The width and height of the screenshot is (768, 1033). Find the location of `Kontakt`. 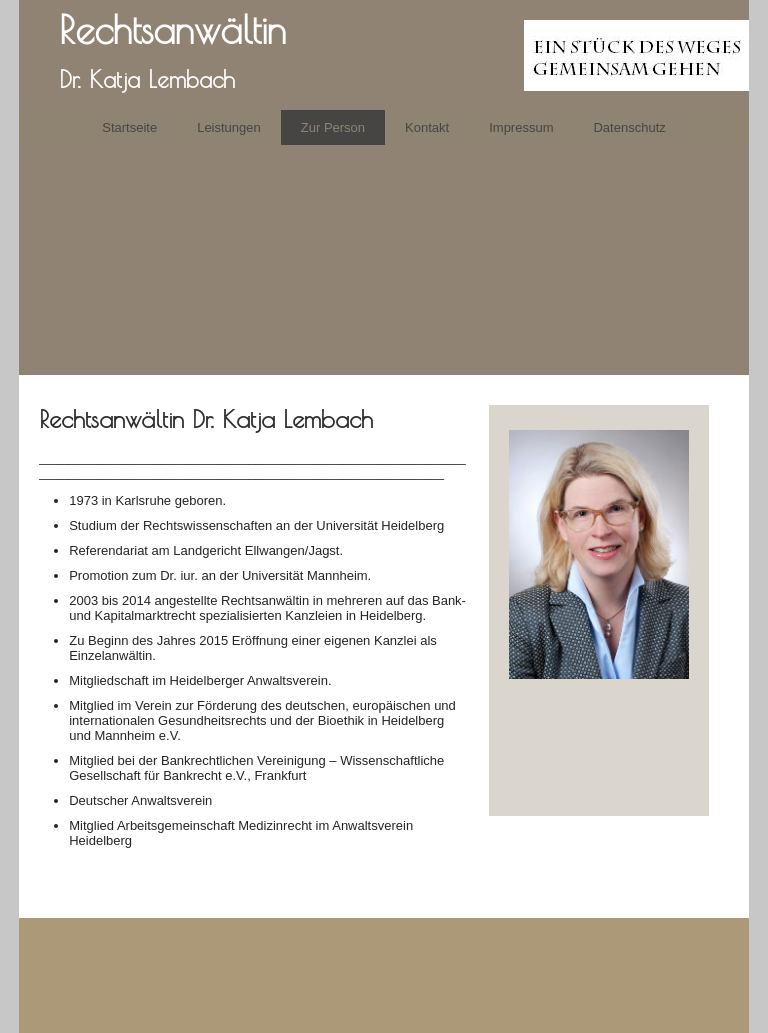

Kontakt is located at coordinates (427, 127).